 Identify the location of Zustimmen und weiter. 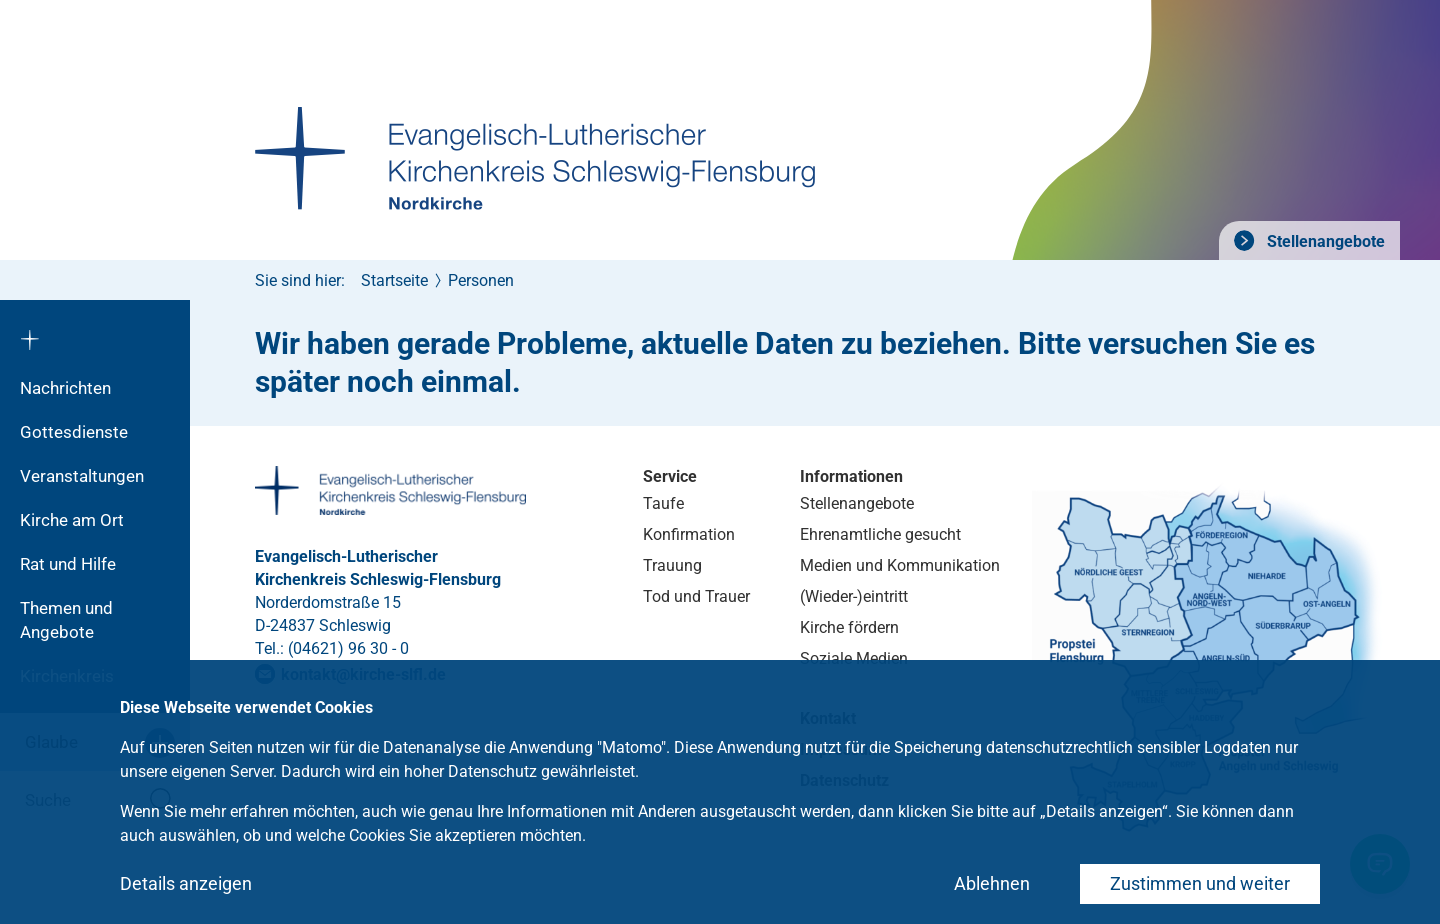
(1200, 883).